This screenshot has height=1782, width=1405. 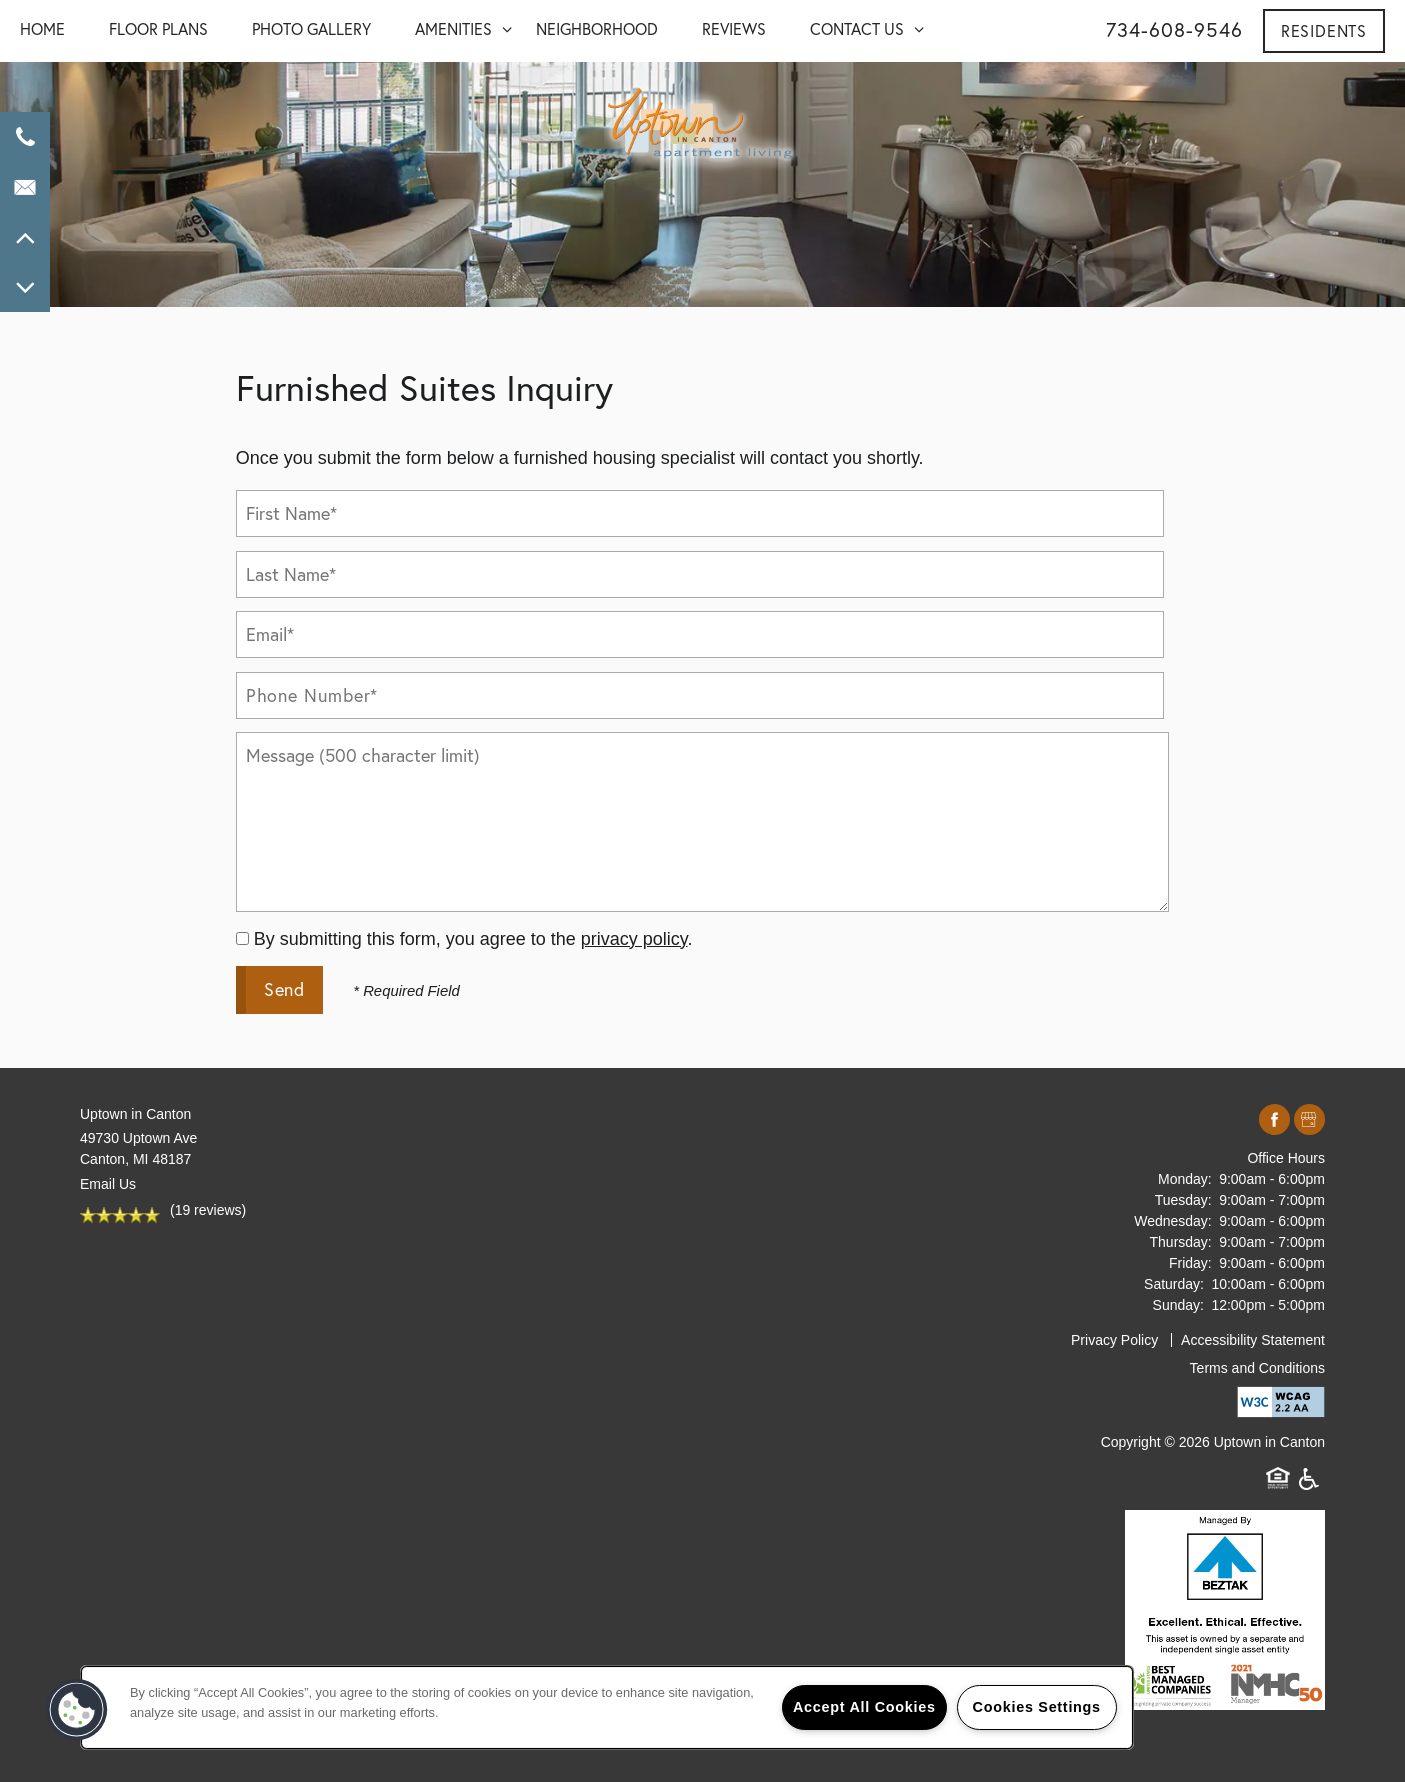 What do you see at coordinates (311, 29) in the screenshot?
I see `PHOTO GALLERY` at bounding box center [311, 29].